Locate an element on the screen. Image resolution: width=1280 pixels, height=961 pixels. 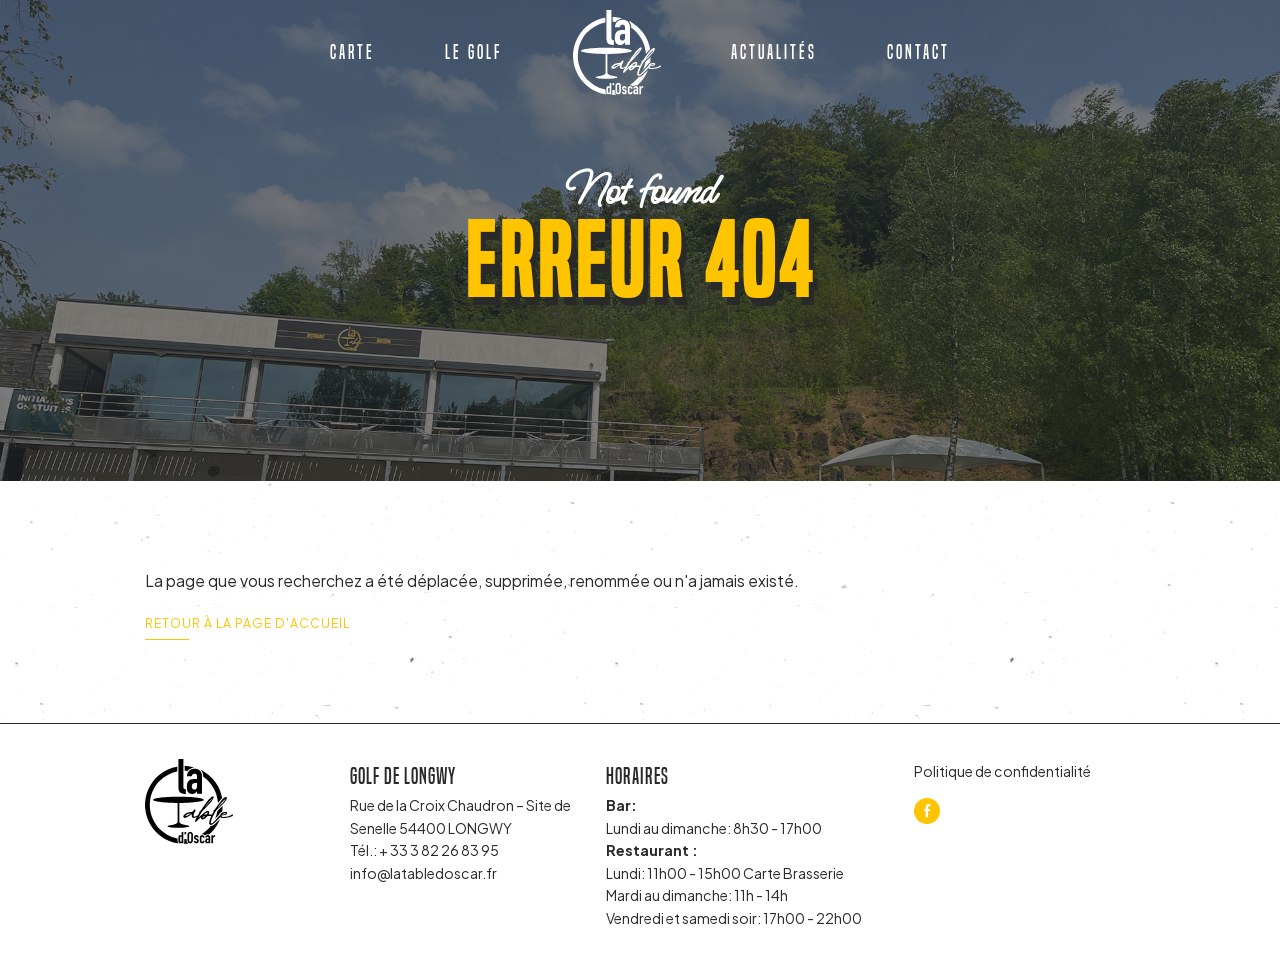
Politique de confidentialité is located at coordinates (1002, 771).